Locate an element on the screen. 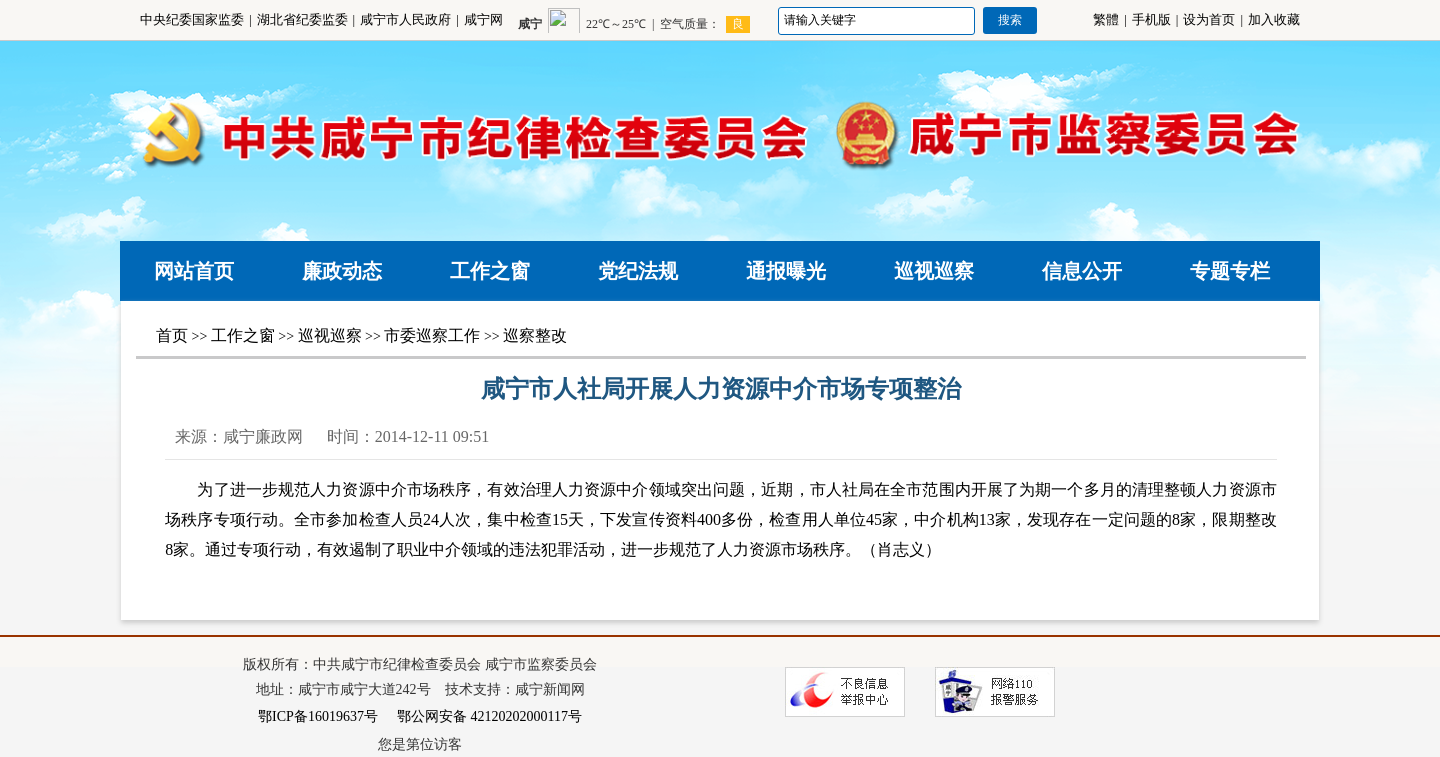 This screenshot has width=1440, height=757. 湖北省纪委监委 is located at coordinates (302, 19).